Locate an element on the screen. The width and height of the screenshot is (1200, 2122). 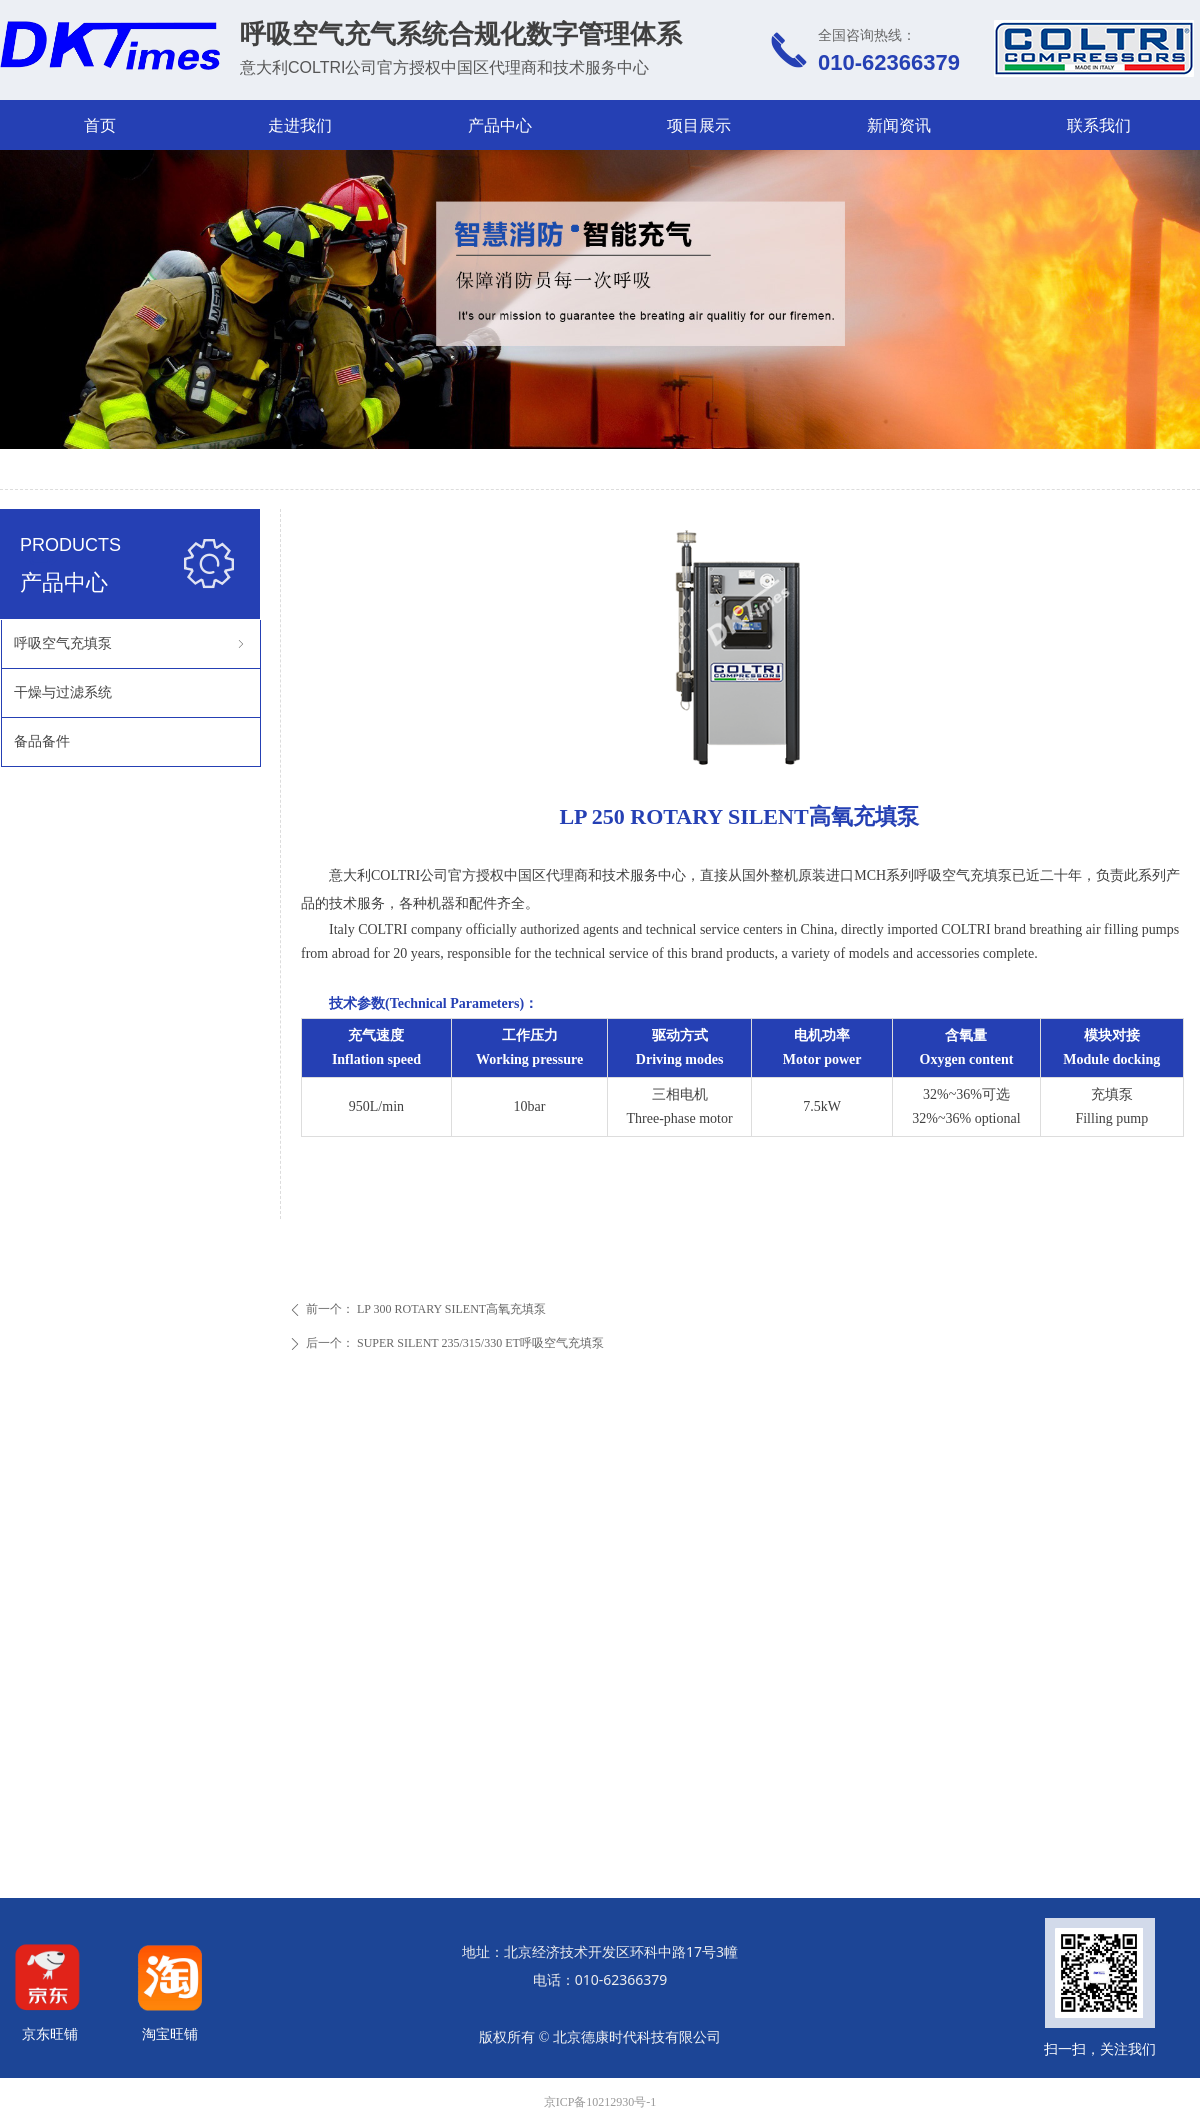
干燥与过滤系统 is located at coordinates (63, 692).